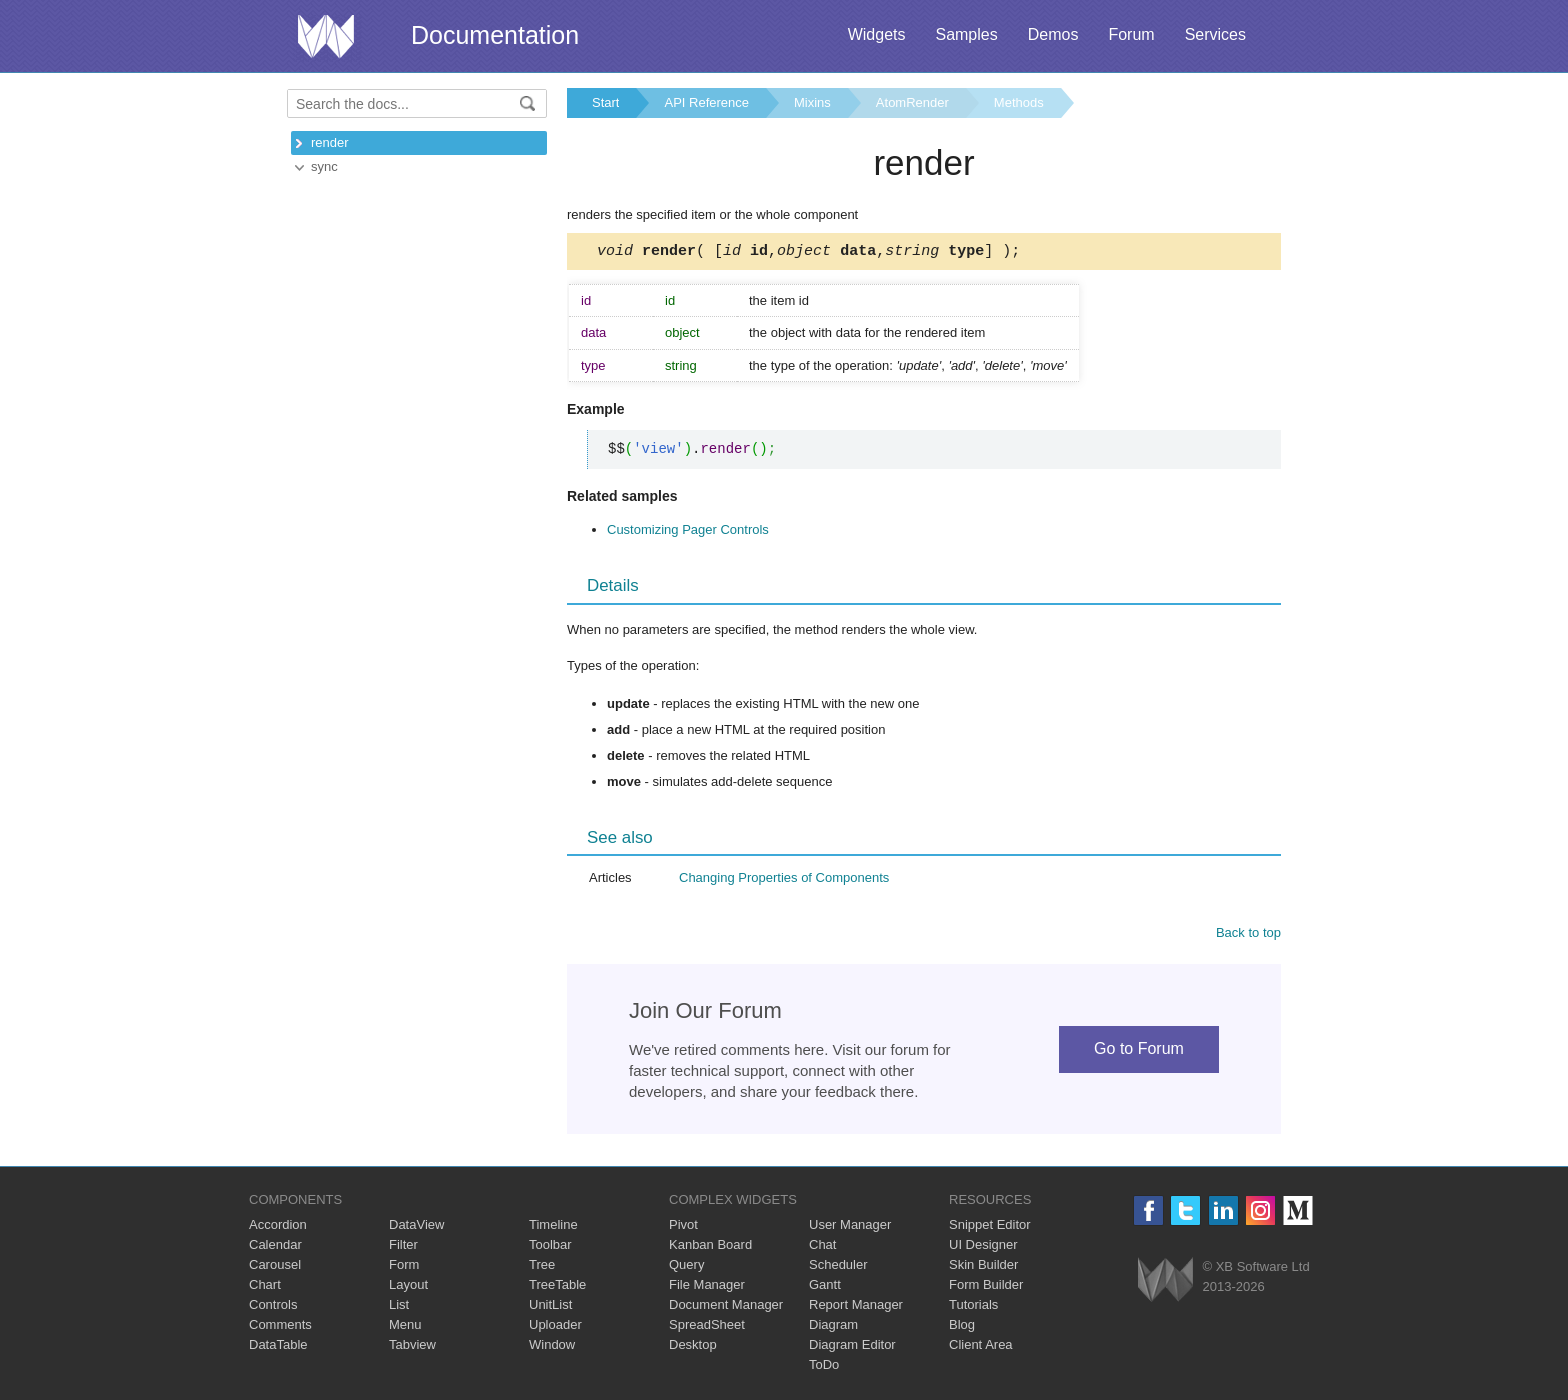  What do you see at coordinates (552, 1347) in the screenshot?
I see `Window` at bounding box center [552, 1347].